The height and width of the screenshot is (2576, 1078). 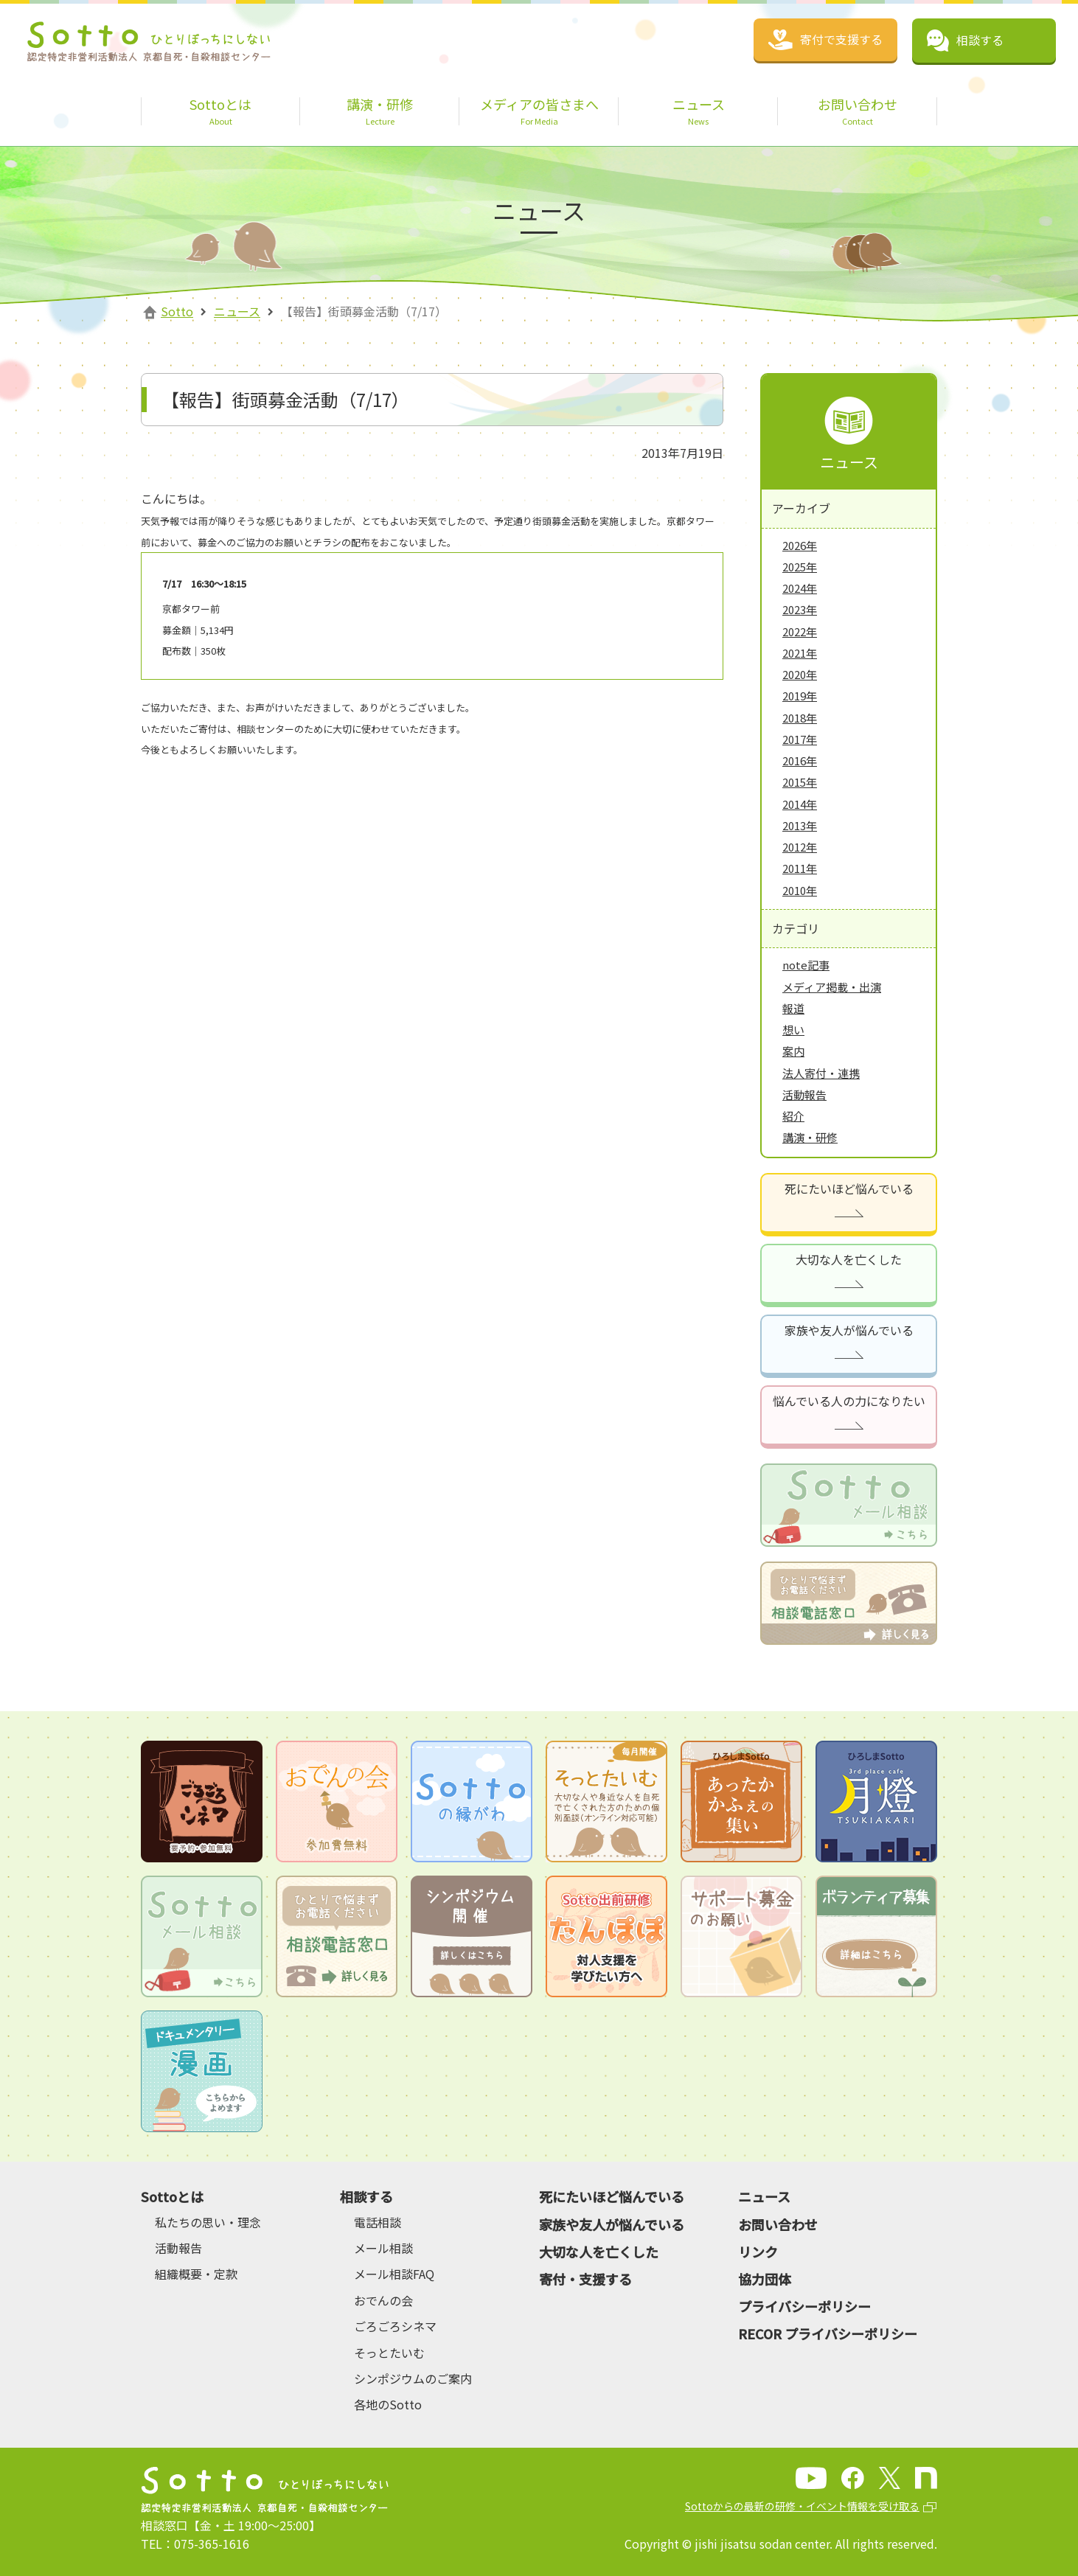 I want to click on 家族や友人が悩んでいる, so click(x=849, y=1330).